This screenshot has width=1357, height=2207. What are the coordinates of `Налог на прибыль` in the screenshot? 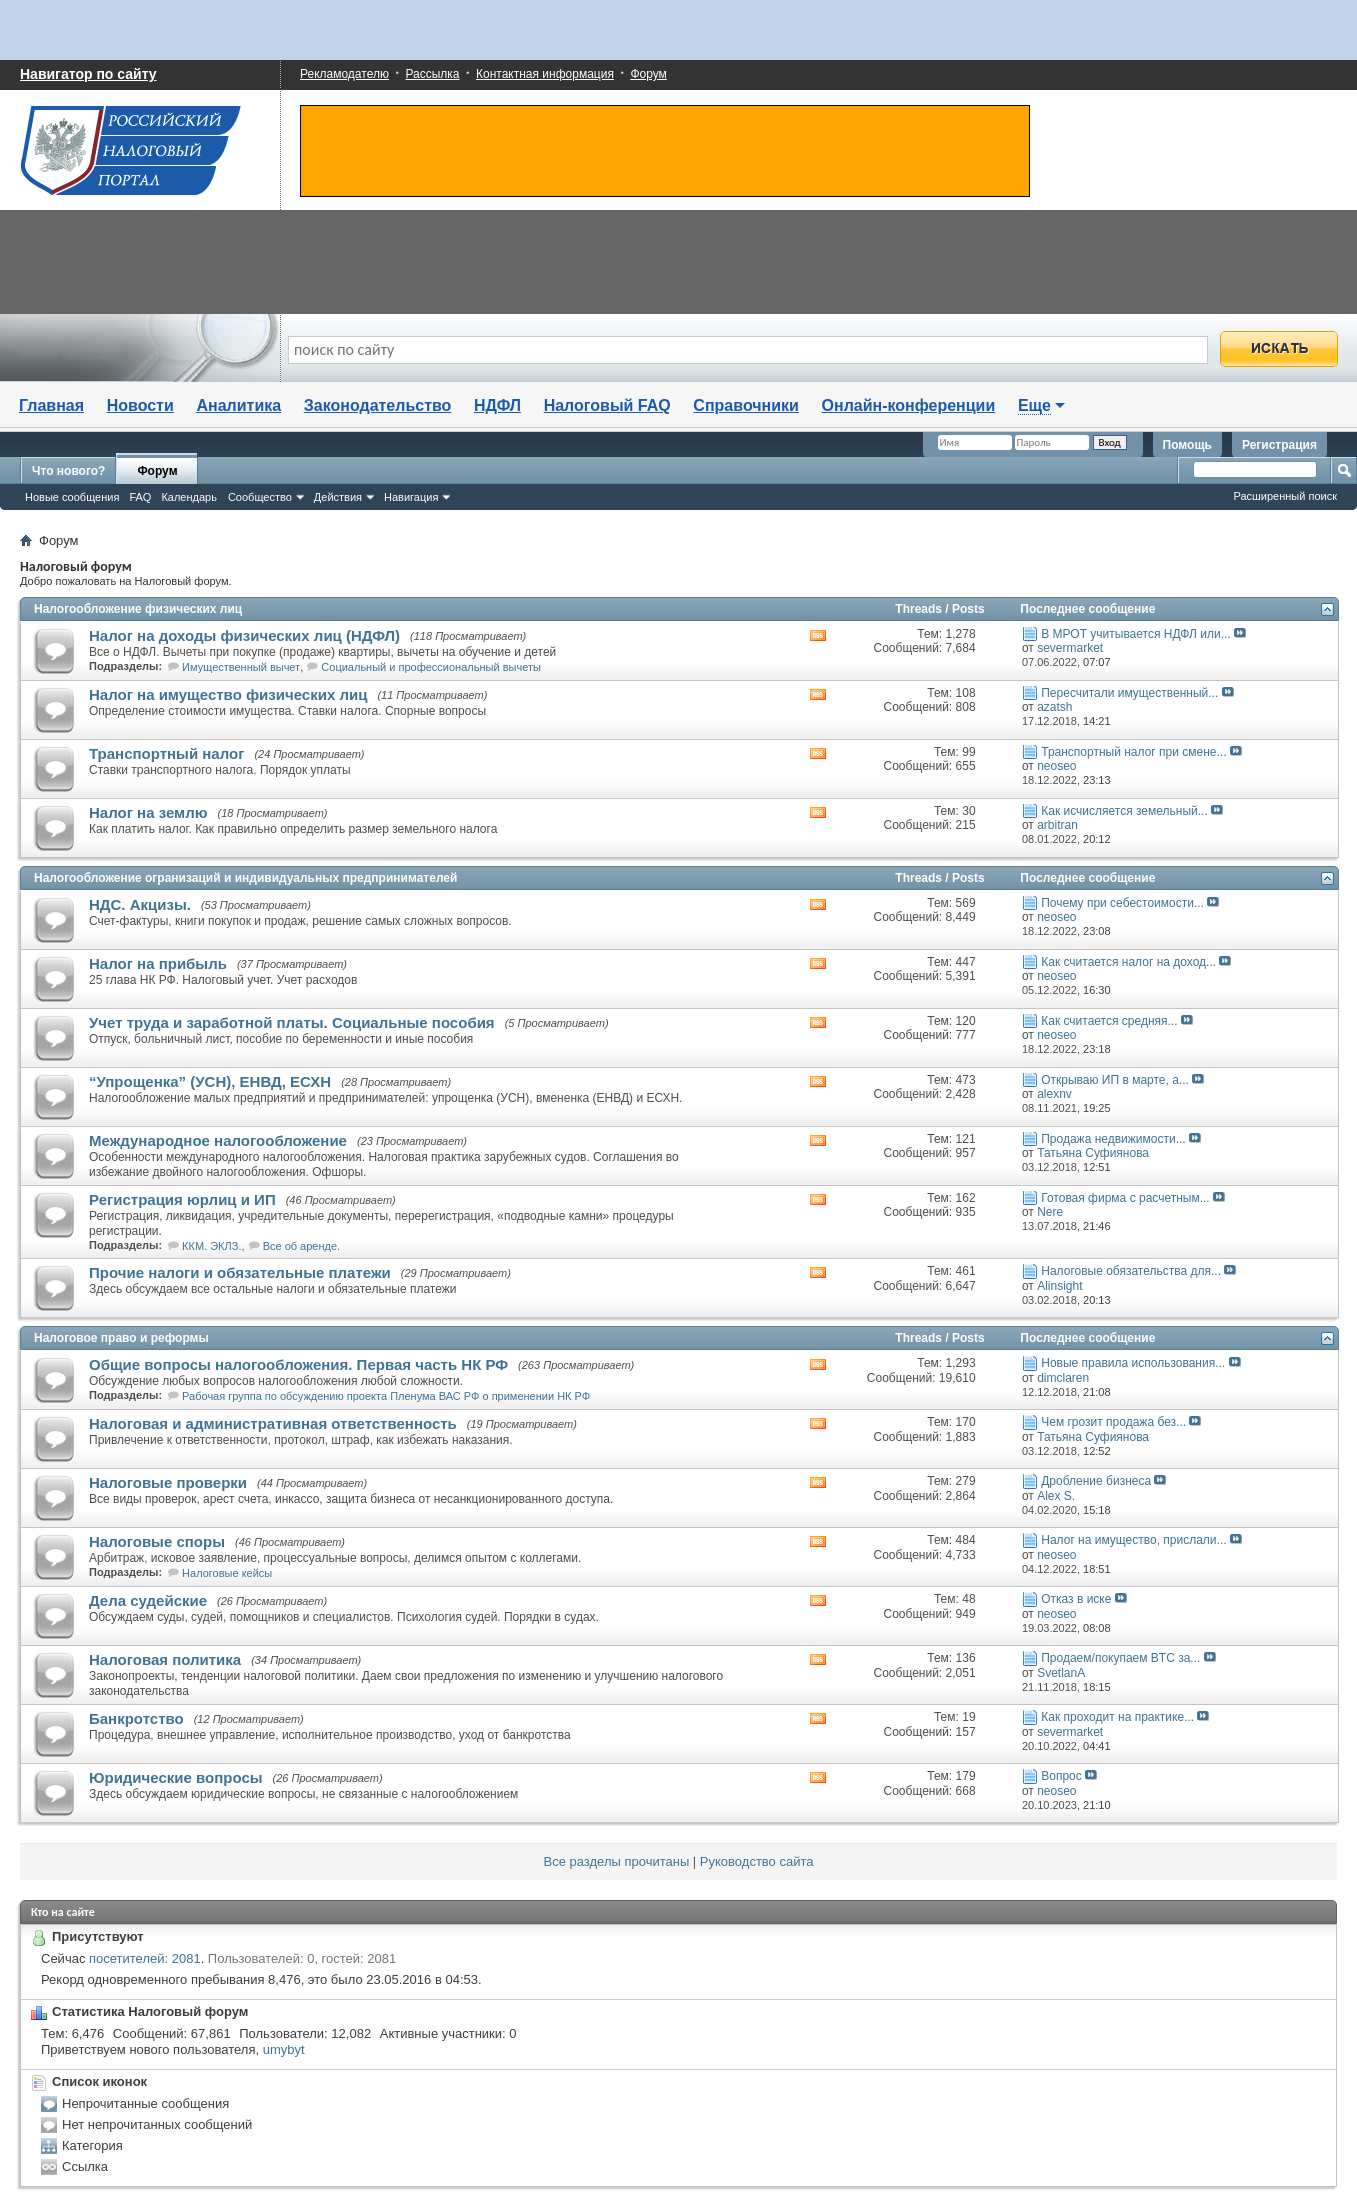 It's located at (158, 963).